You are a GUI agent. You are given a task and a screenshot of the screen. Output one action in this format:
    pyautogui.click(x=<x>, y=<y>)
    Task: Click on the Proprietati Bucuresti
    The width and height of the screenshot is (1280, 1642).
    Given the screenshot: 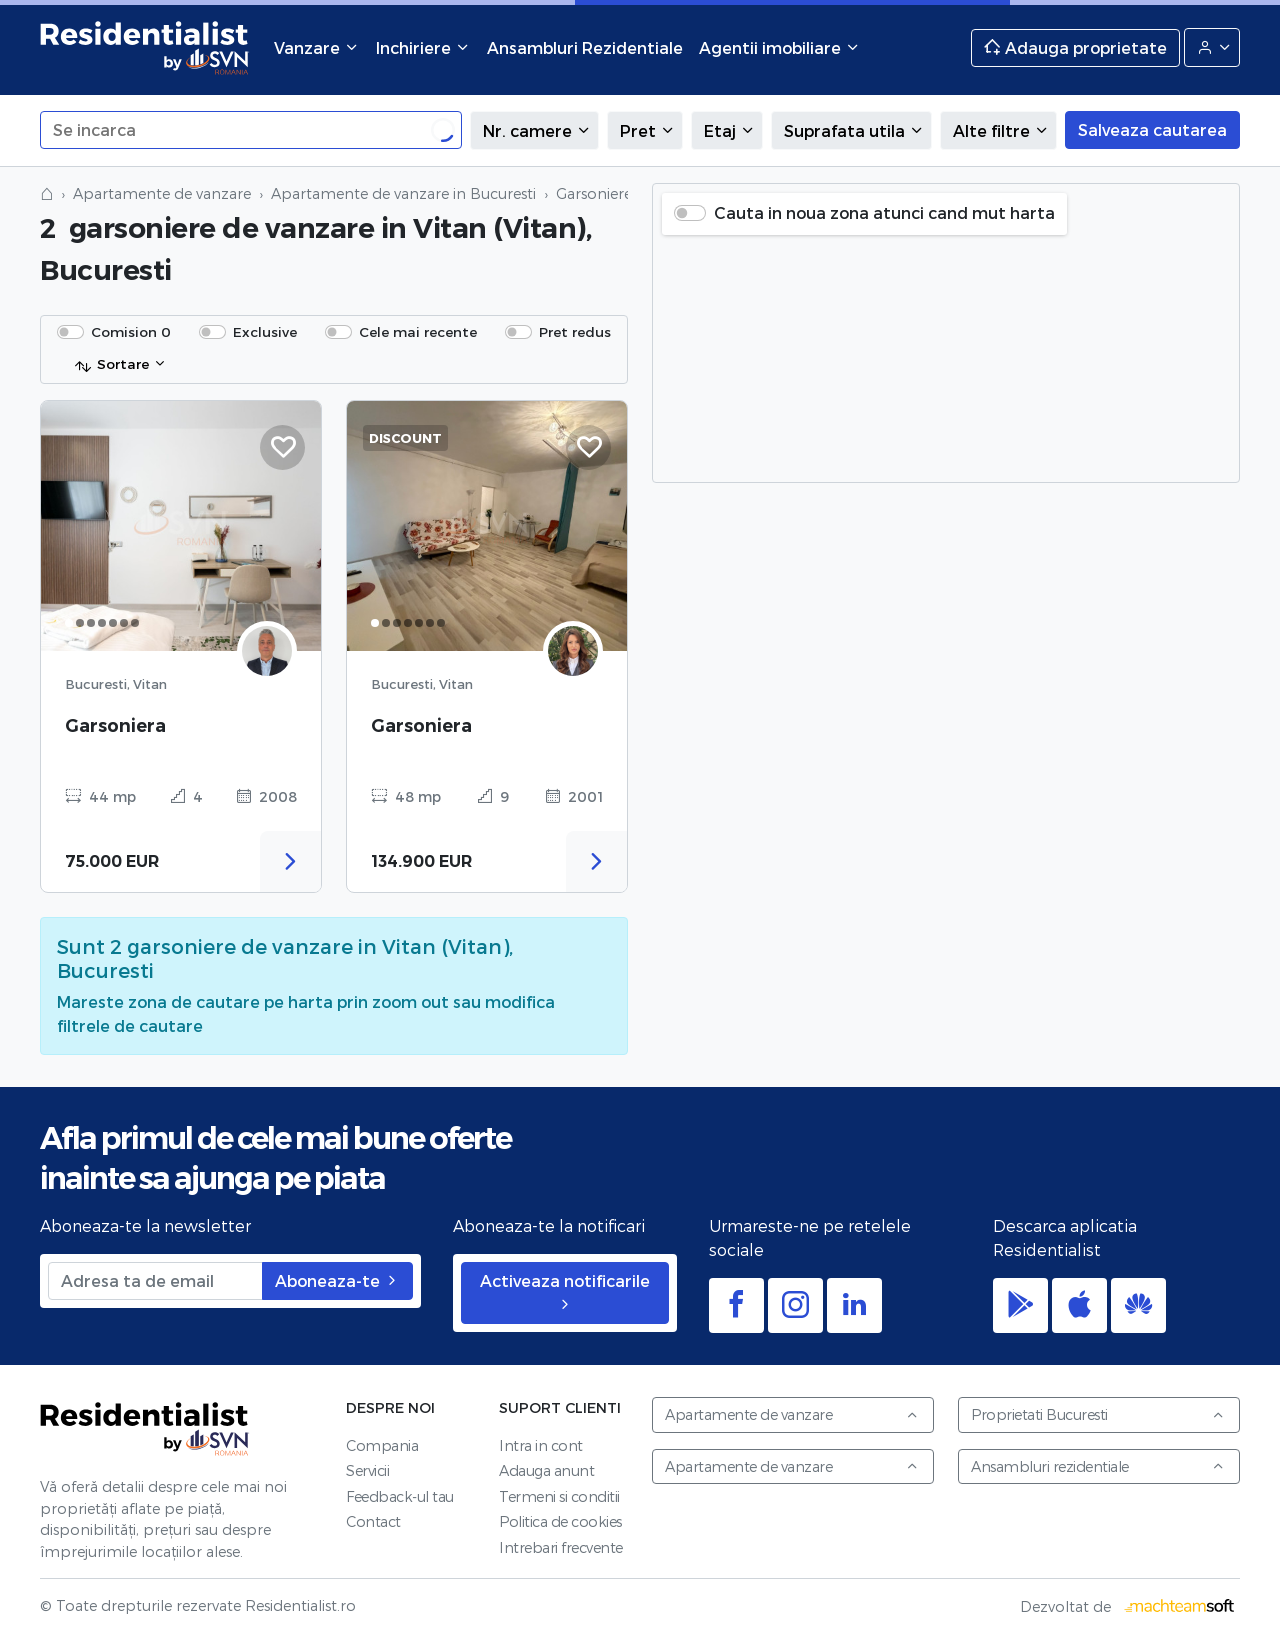 What is the action you would take?
    pyautogui.click(x=1098, y=1414)
    